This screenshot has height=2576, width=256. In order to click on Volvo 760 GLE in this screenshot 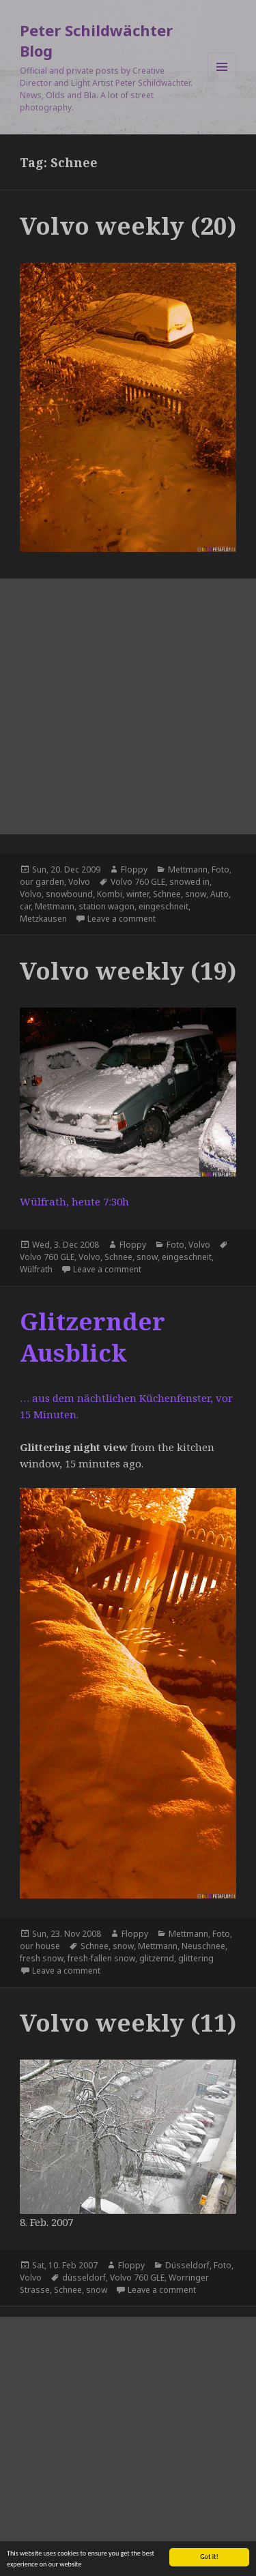, I will do `click(138, 882)`.